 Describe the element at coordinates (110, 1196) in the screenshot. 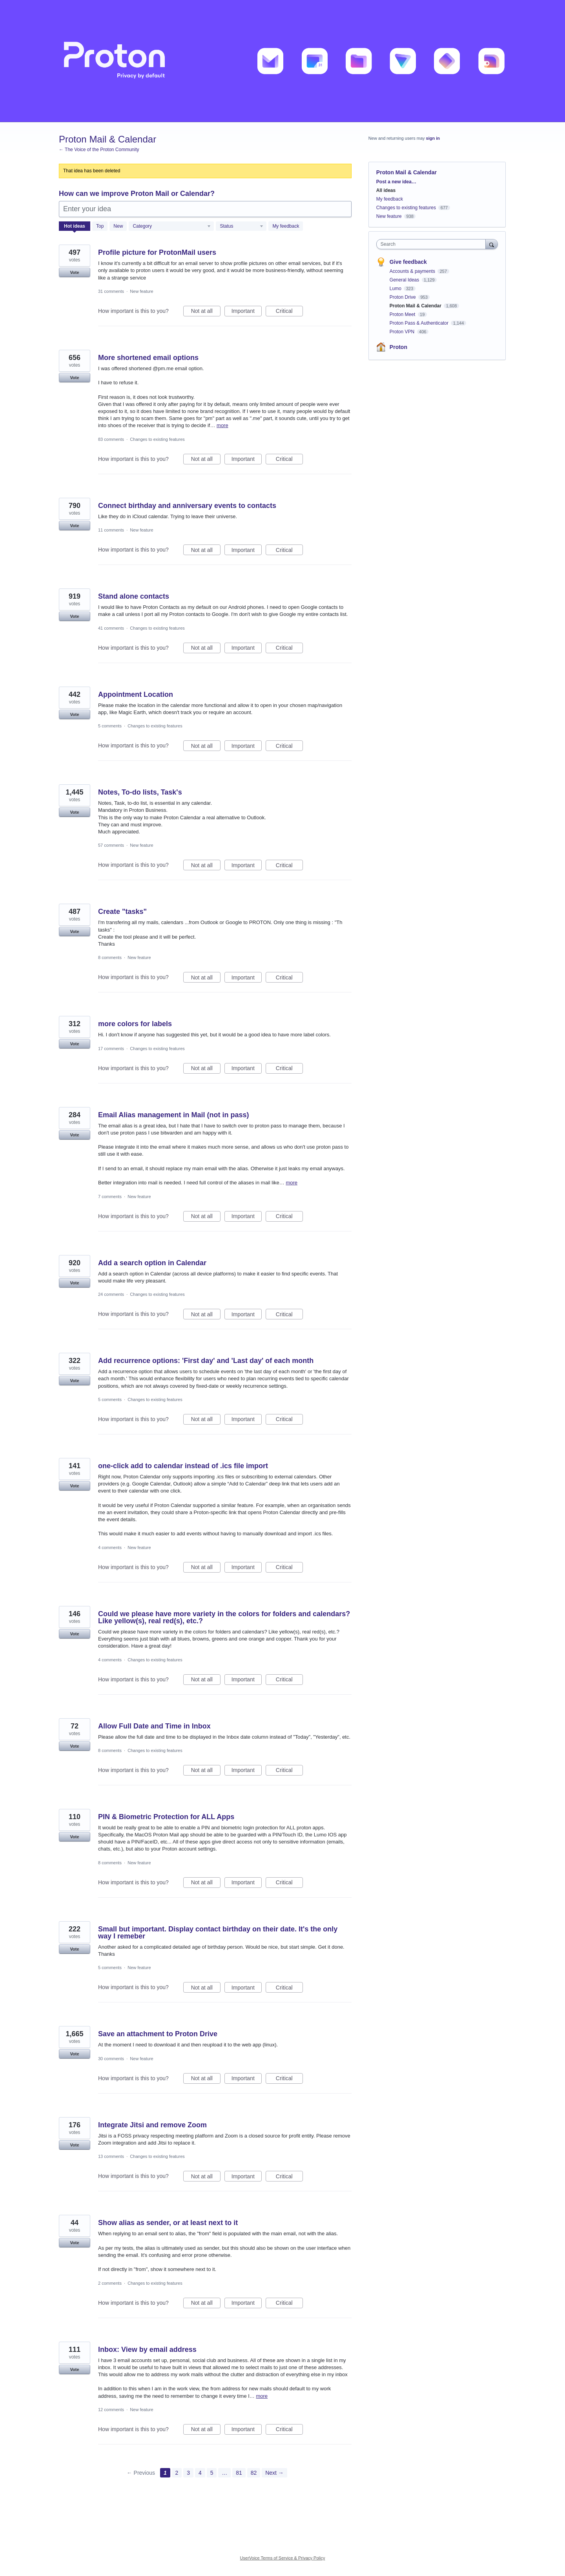

I see `7 comments` at that location.